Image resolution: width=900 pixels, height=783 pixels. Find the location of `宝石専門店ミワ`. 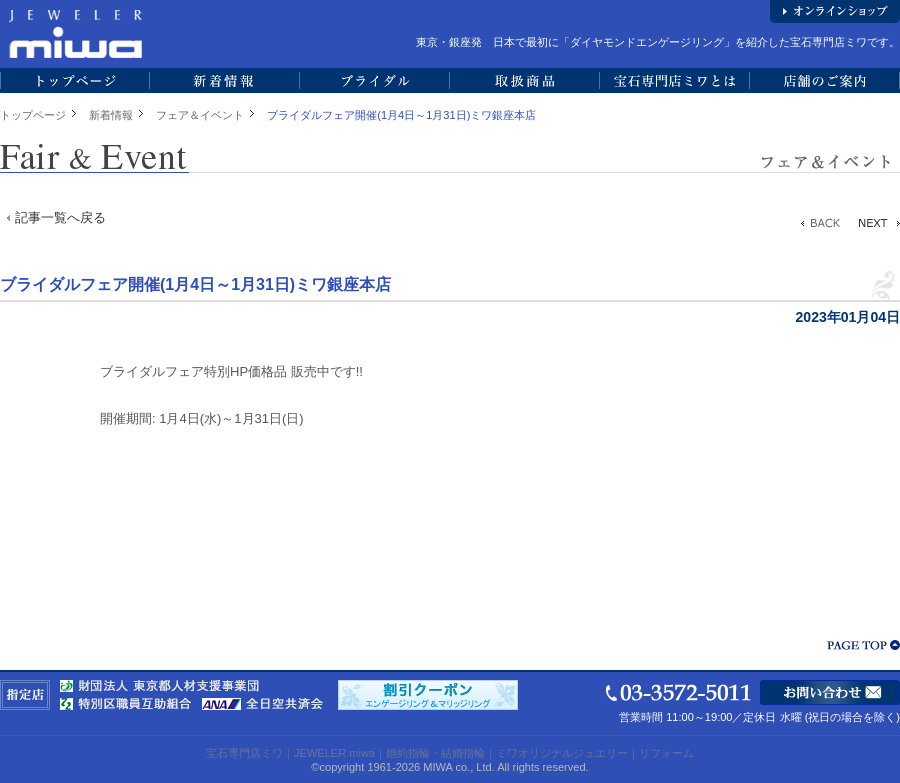

宝石専門店ミワ is located at coordinates (244, 753).